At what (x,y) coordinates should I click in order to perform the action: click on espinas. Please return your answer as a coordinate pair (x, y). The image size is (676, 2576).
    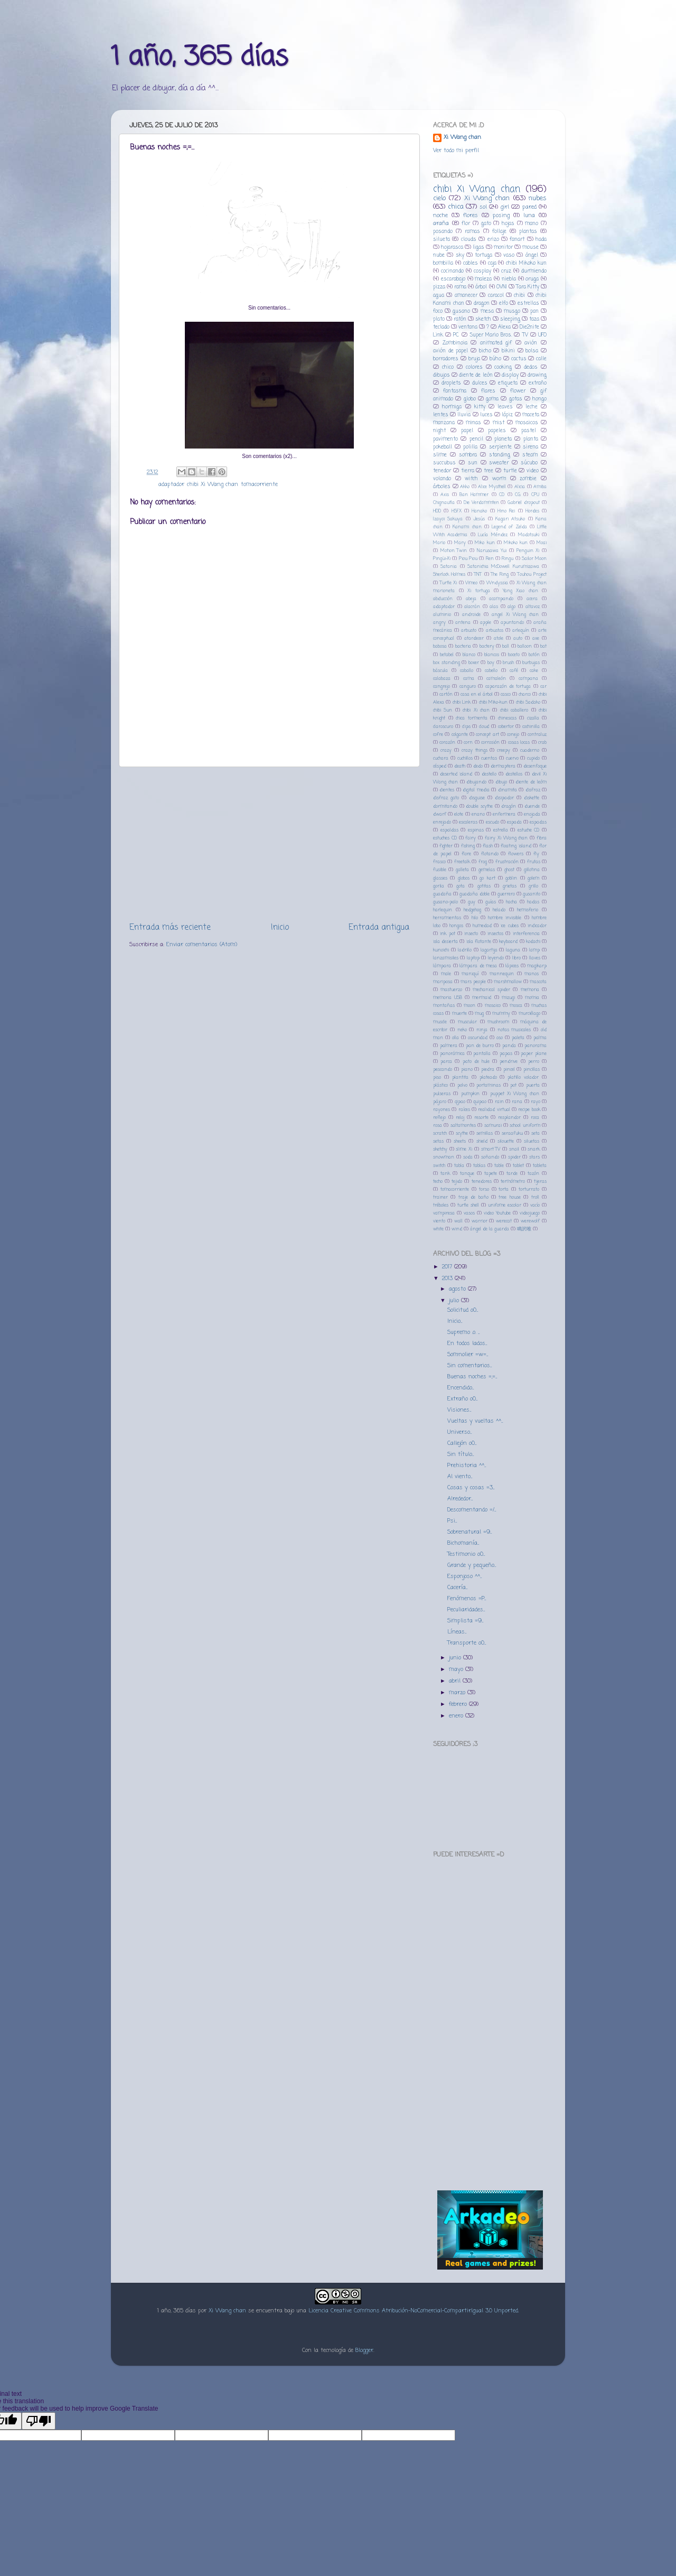
    Looking at the image, I should click on (476, 830).